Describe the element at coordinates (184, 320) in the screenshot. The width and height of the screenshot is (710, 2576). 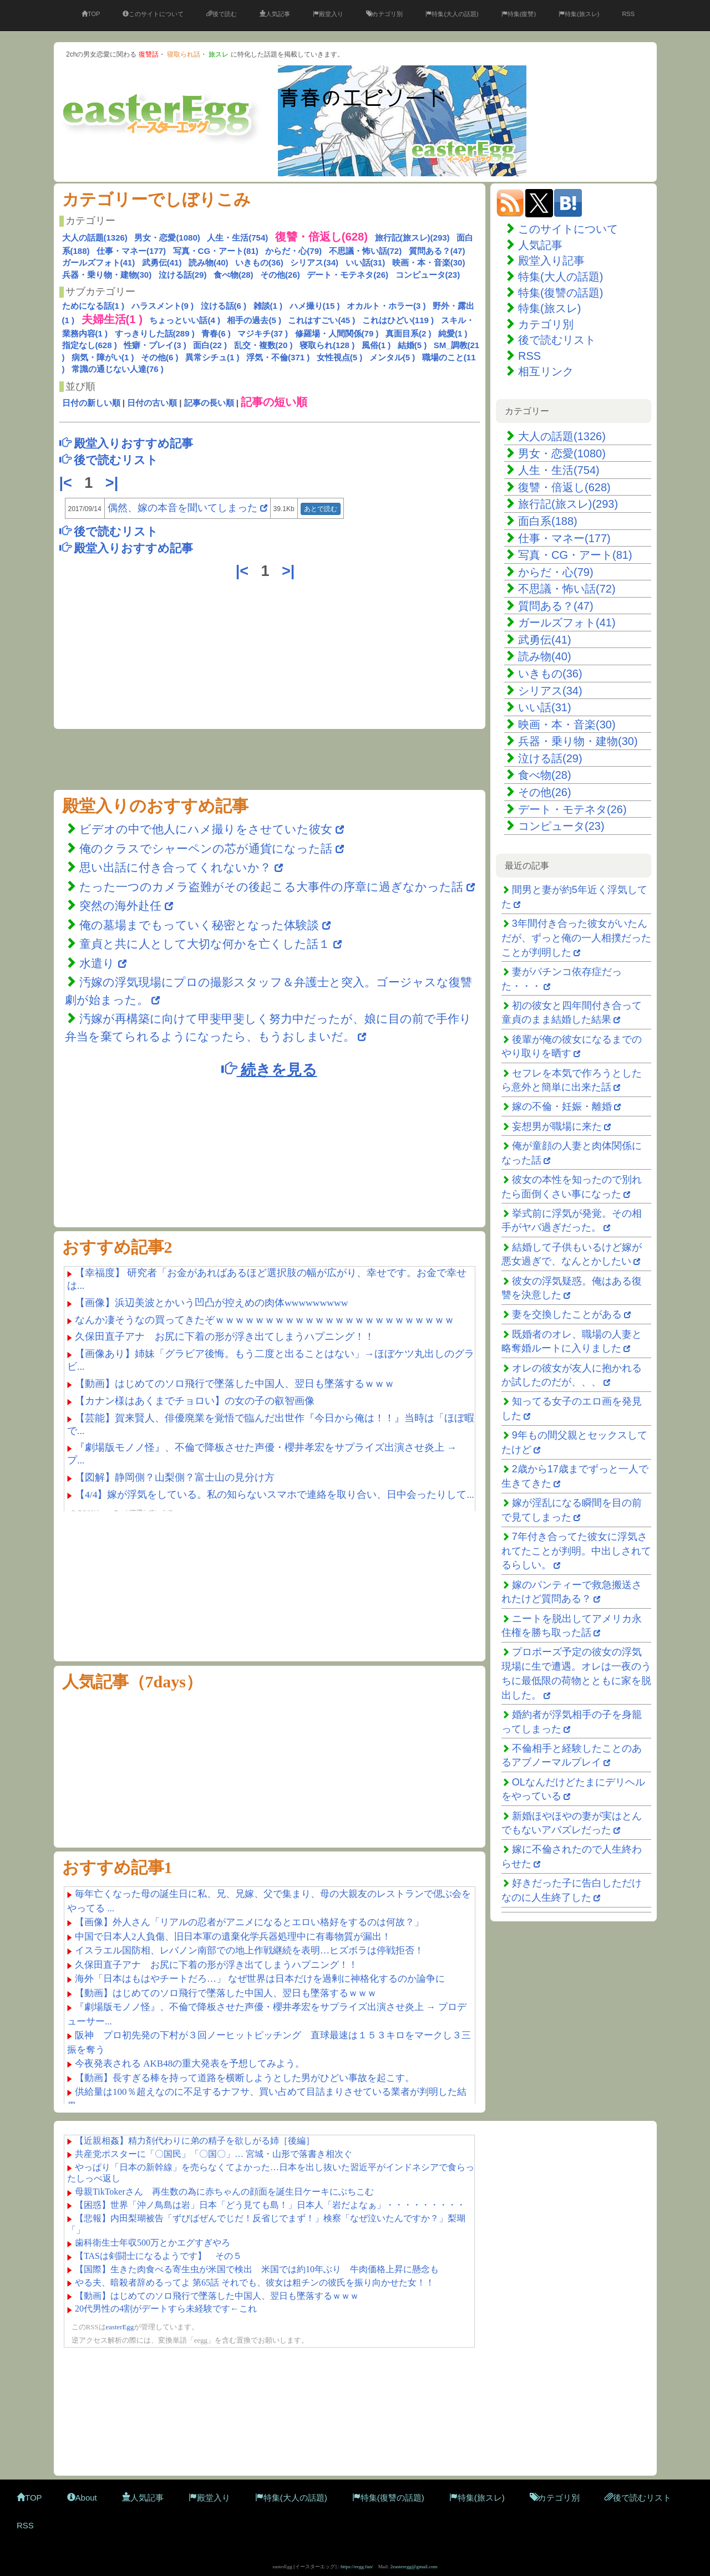
I see `ちょっといい話(4 )` at that location.